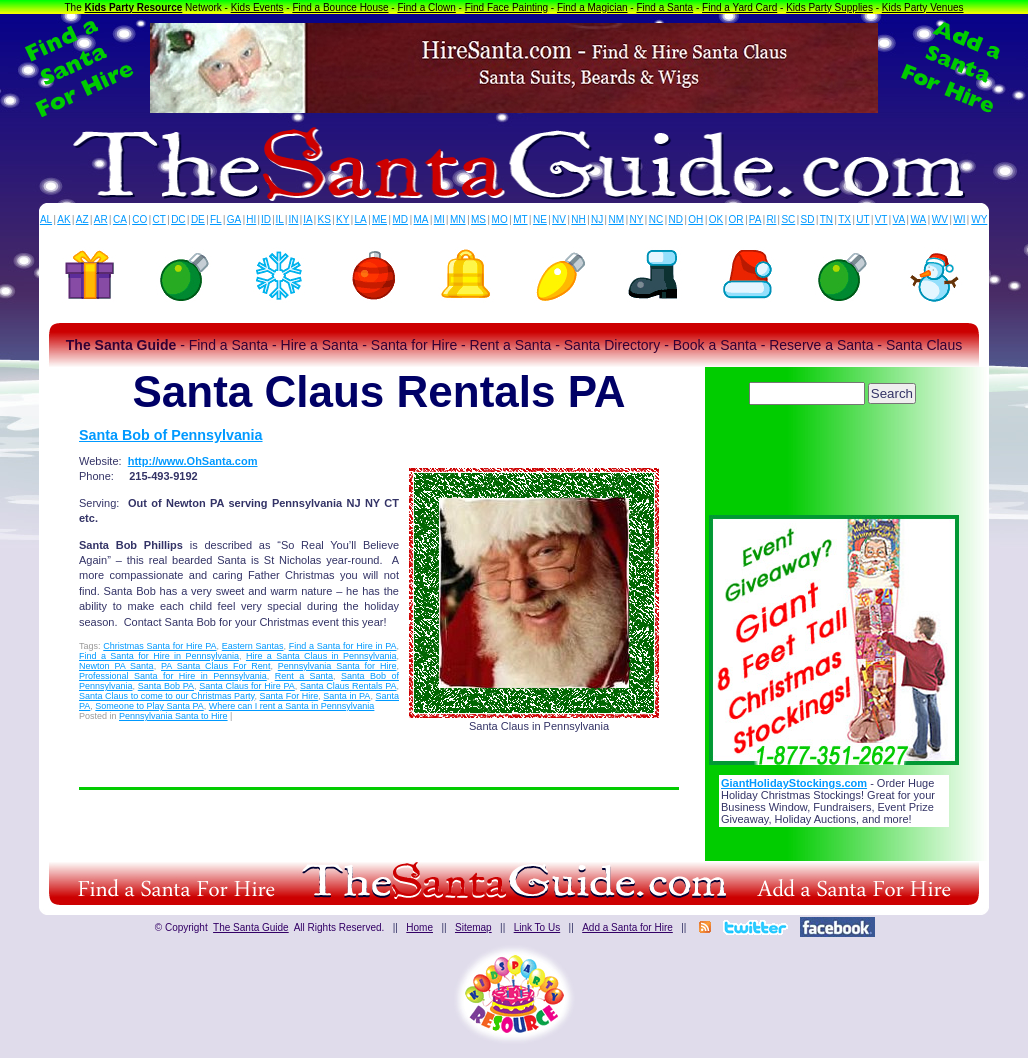 This screenshot has height=1058, width=1028. I want to click on Someone to Play Santa PA, so click(149, 706).